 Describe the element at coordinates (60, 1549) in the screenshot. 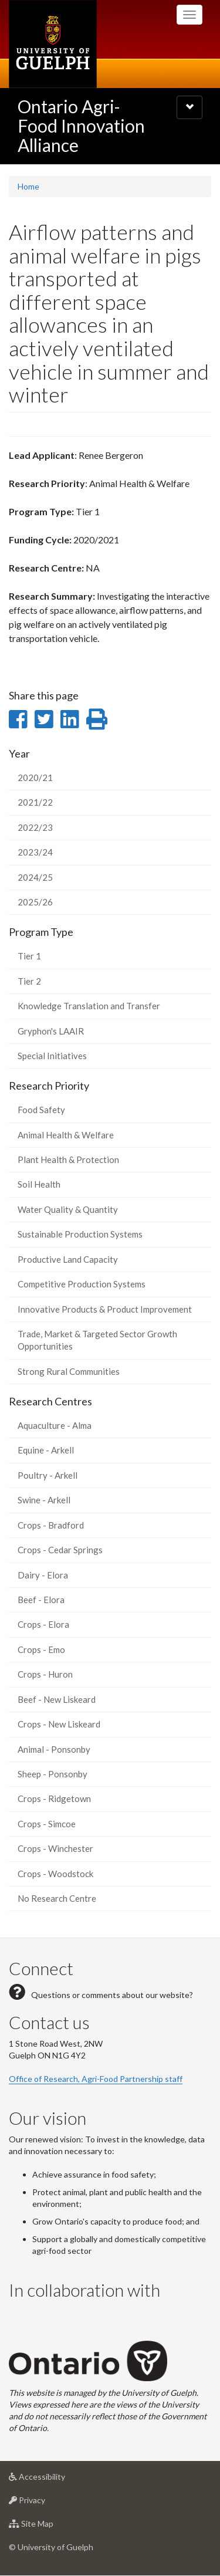

I see `Crops - Cedar Springs` at that location.